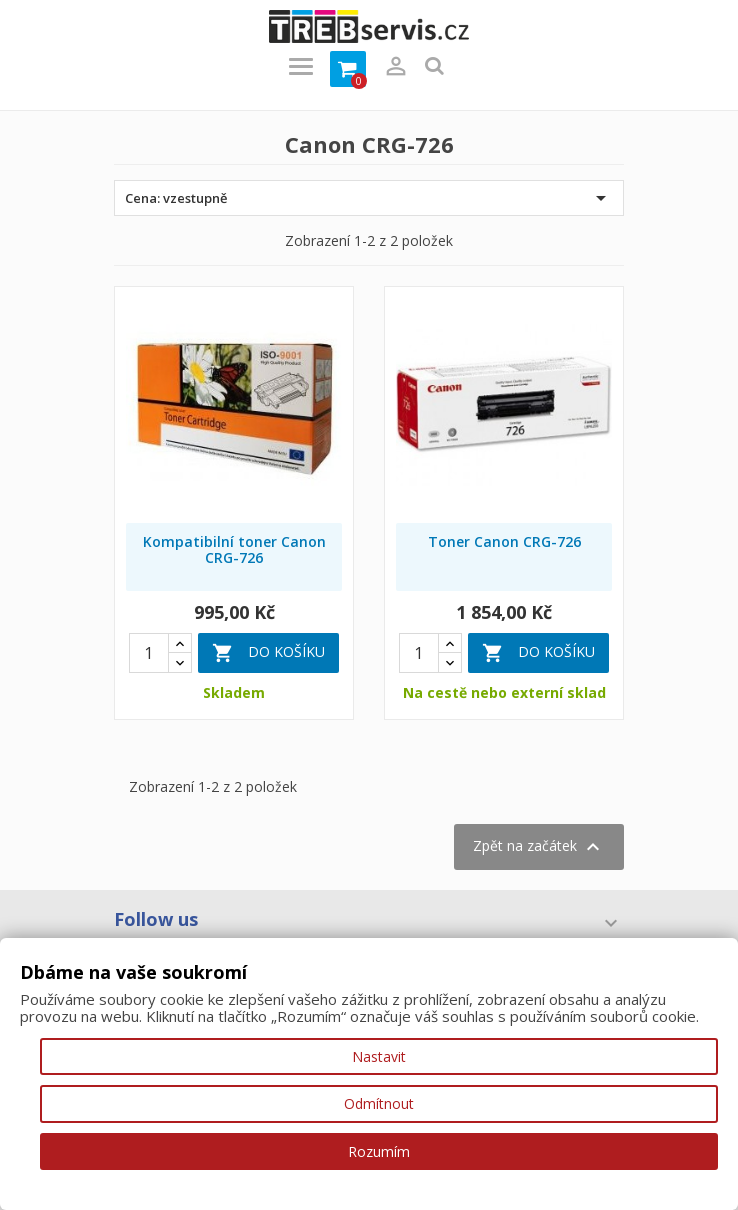  What do you see at coordinates (379, 1103) in the screenshot?
I see `Odmítnout` at bounding box center [379, 1103].